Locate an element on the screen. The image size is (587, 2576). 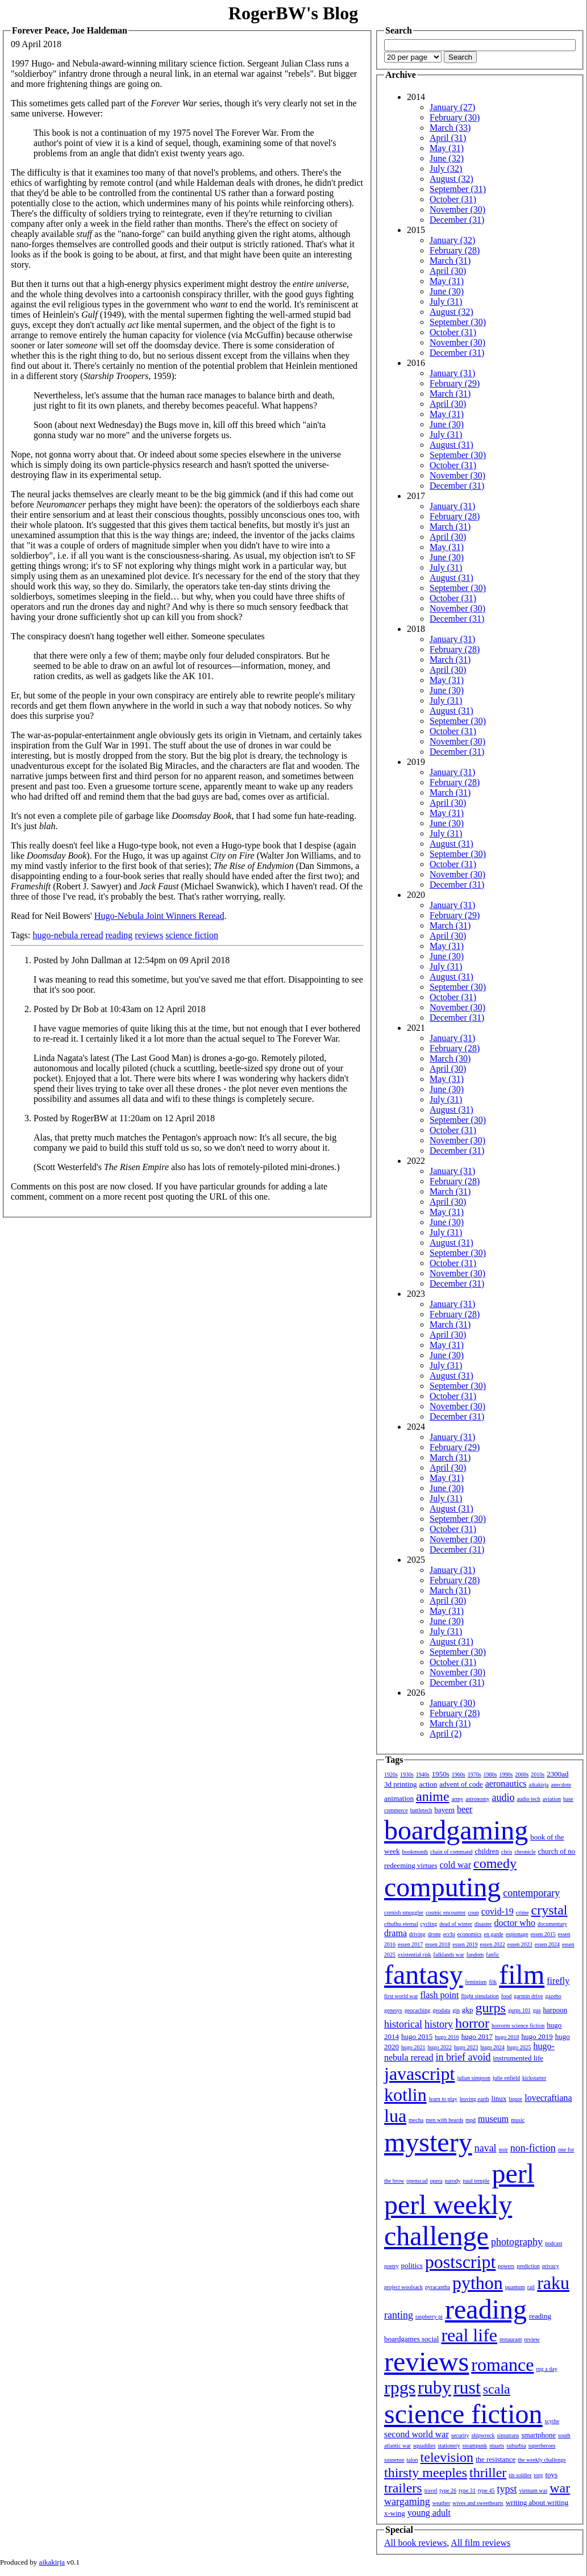
romance is located at coordinates (502, 2364).